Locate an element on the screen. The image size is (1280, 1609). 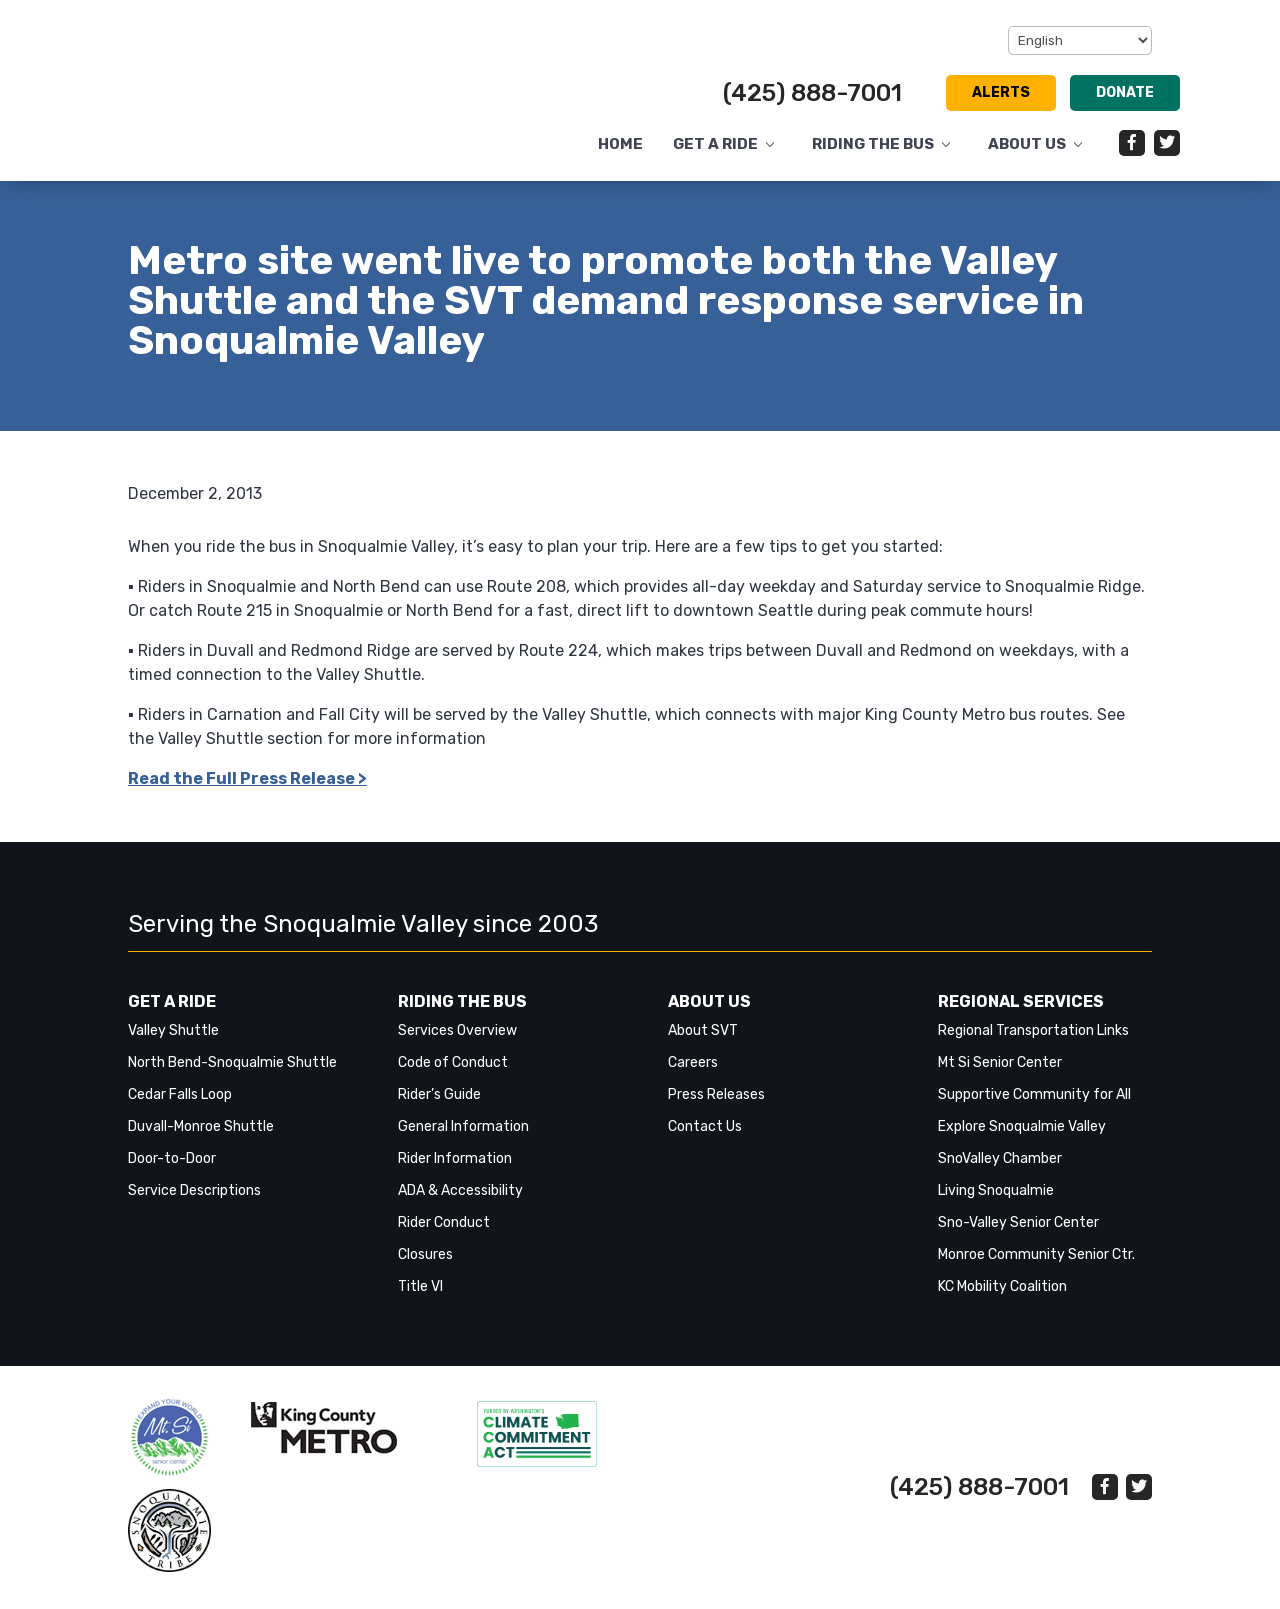
Explore Snoqualmie Valley is located at coordinates (1022, 1126).